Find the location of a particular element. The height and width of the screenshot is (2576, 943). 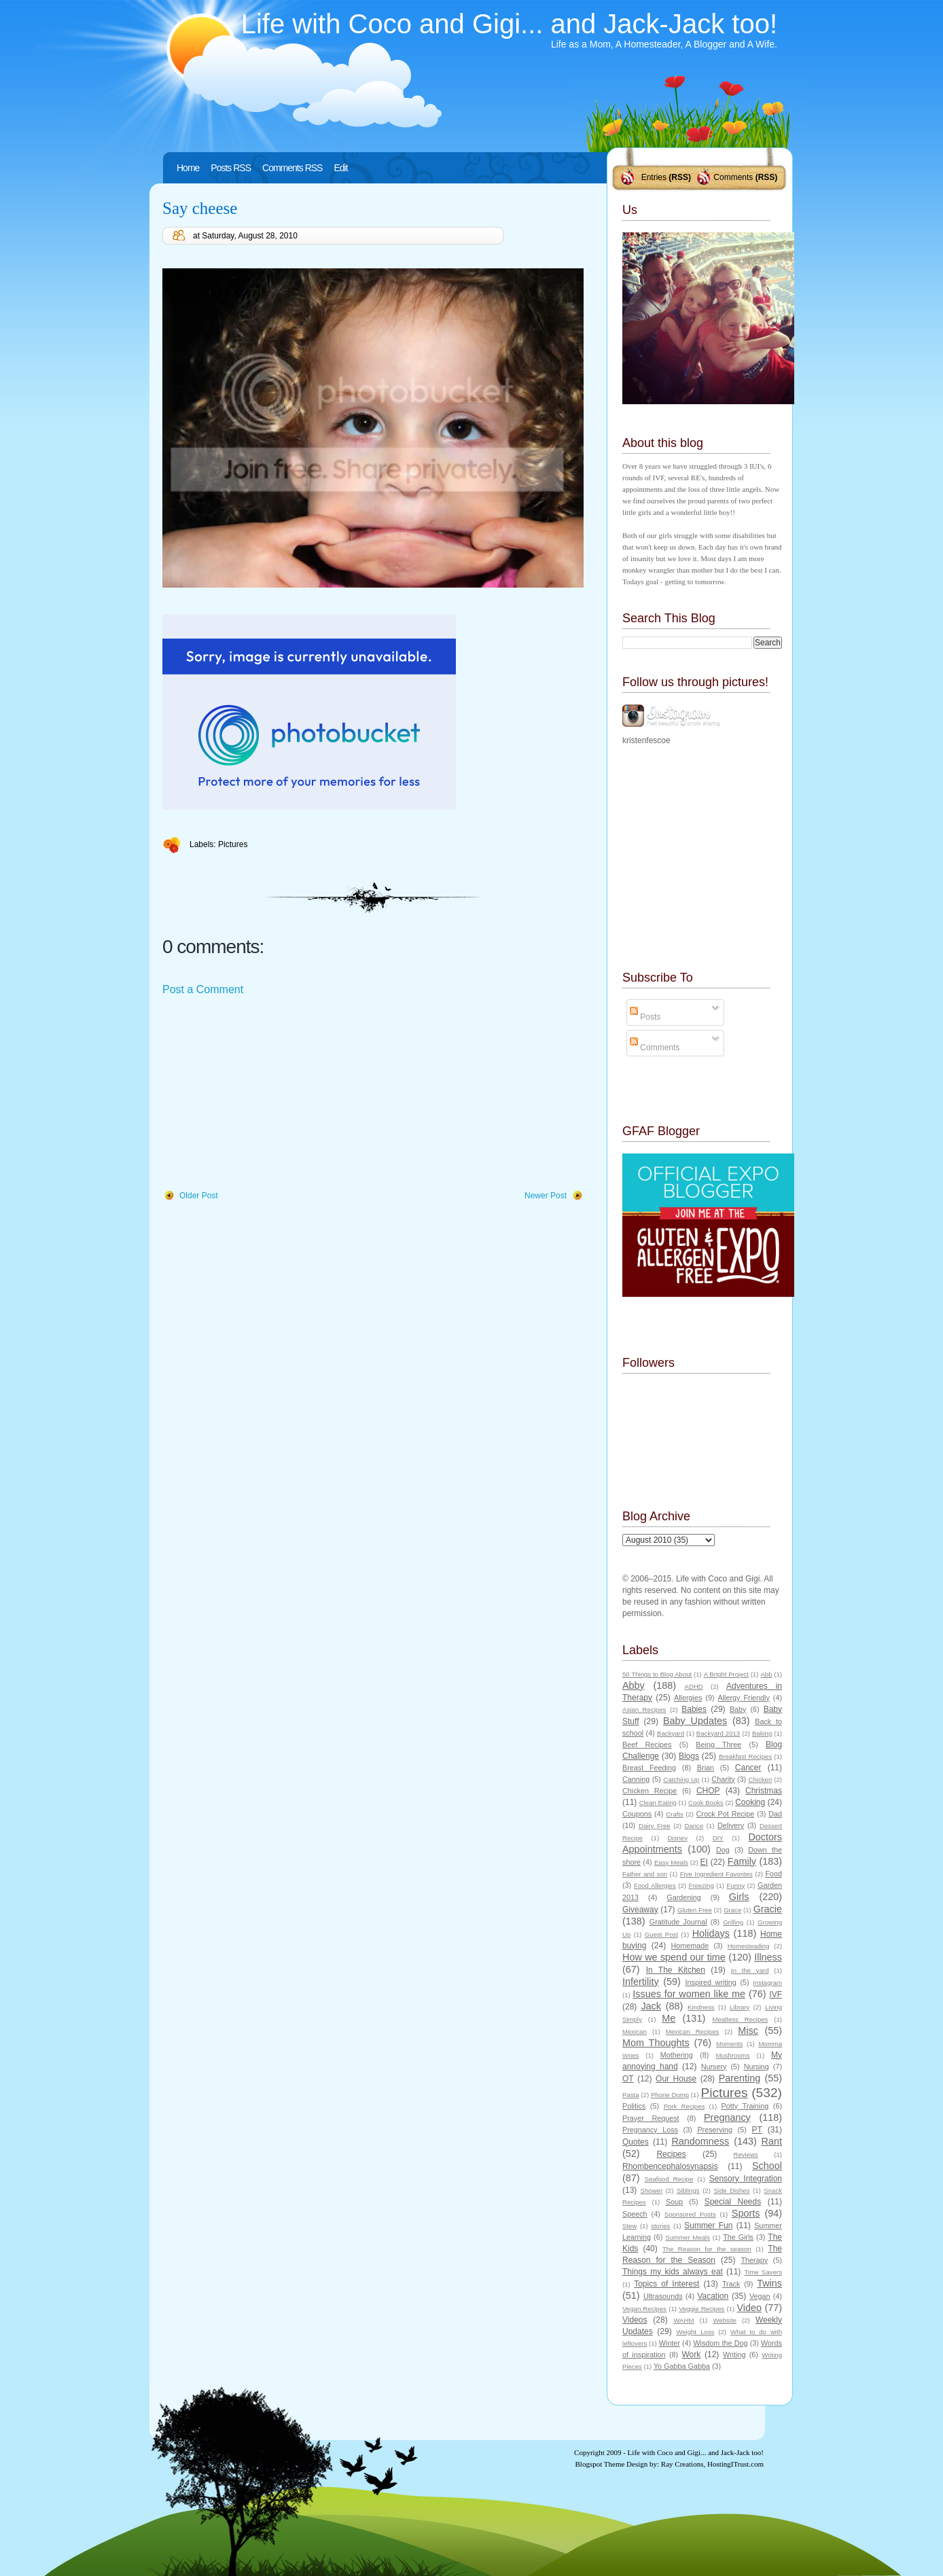

Side Dishes is located at coordinates (731, 2190).